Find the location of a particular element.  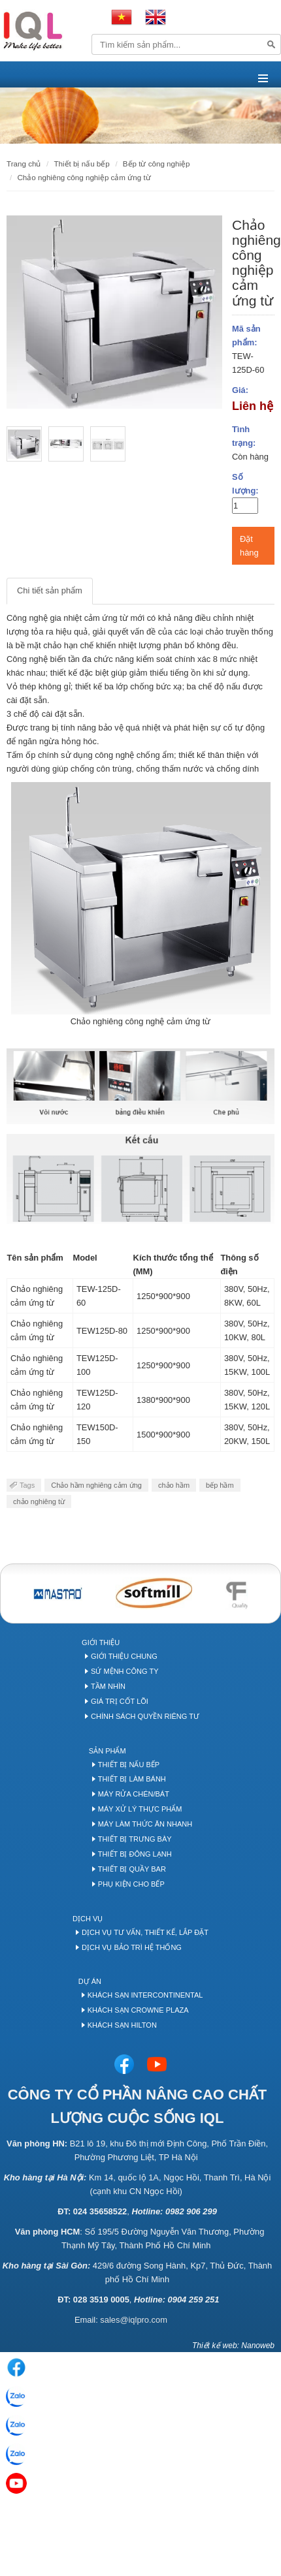

Giới thiệu chung is located at coordinates (124, 1656).